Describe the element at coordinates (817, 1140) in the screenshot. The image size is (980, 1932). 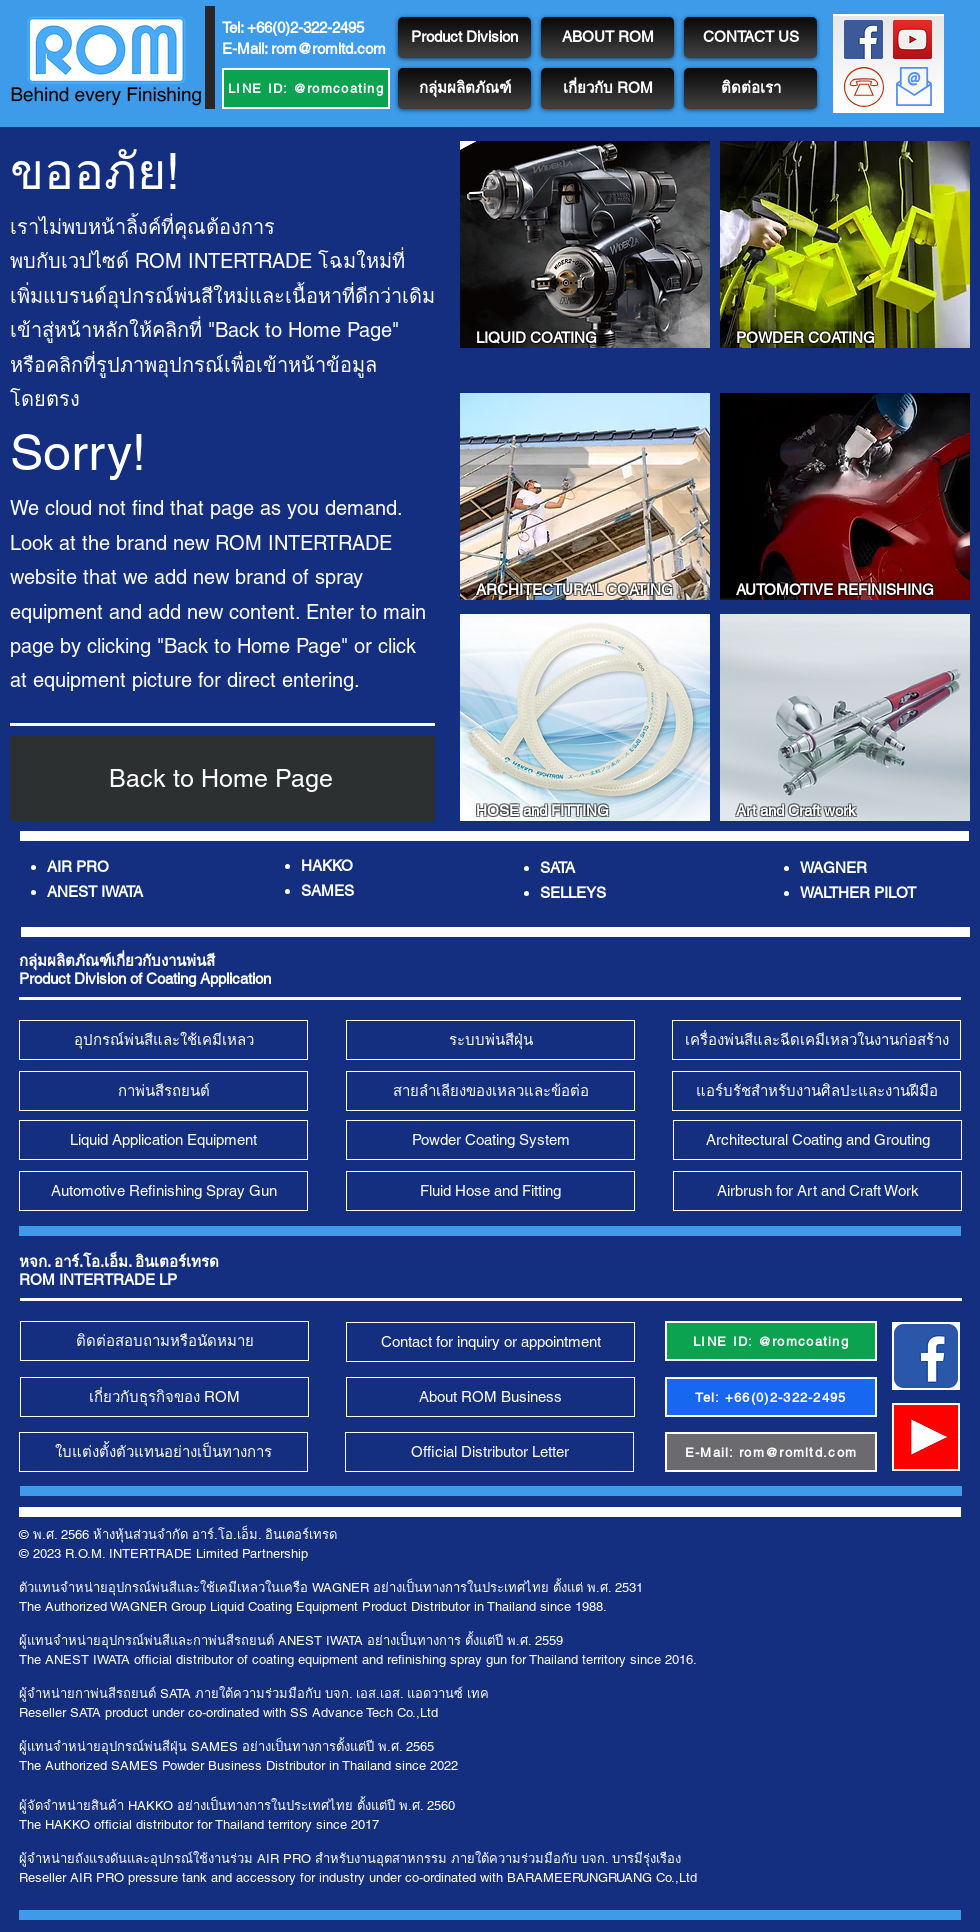
I see `[Architectural Coating and Grouting]` at that location.